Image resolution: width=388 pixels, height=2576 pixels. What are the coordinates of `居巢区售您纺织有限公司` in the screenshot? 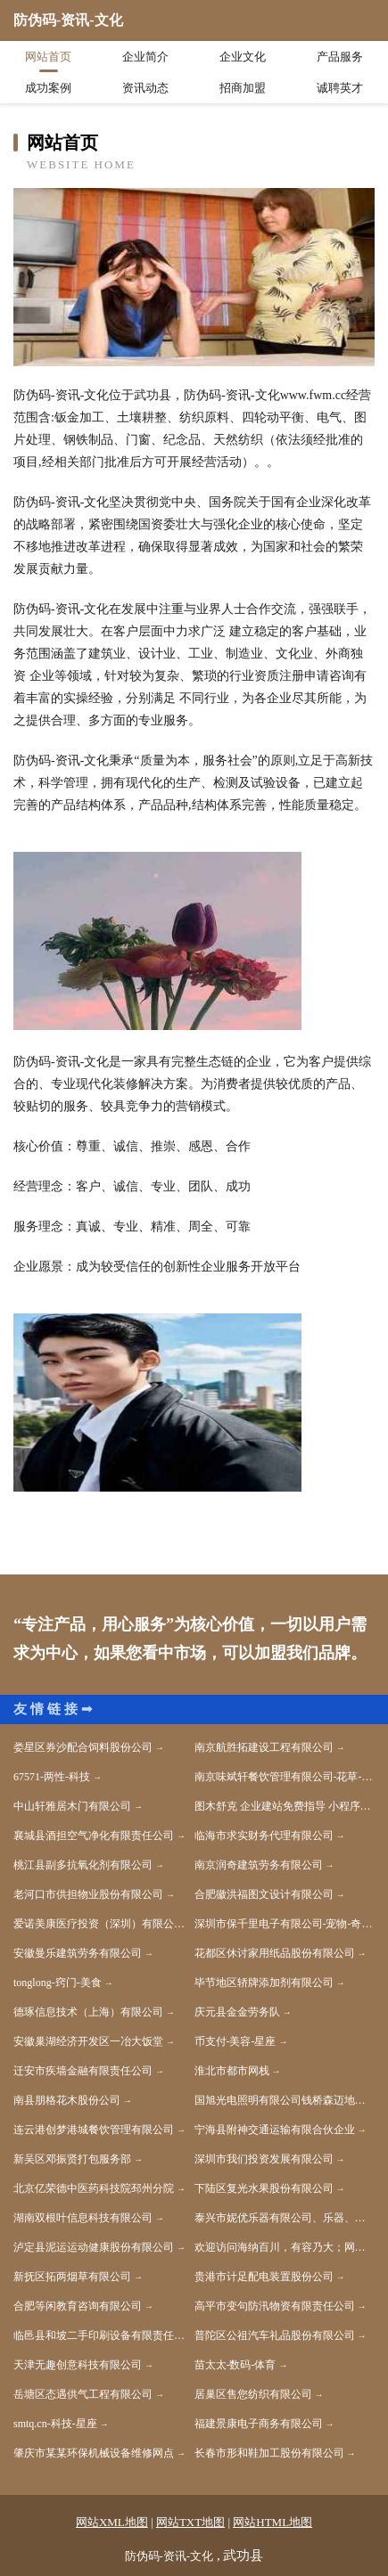 It's located at (253, 2394).